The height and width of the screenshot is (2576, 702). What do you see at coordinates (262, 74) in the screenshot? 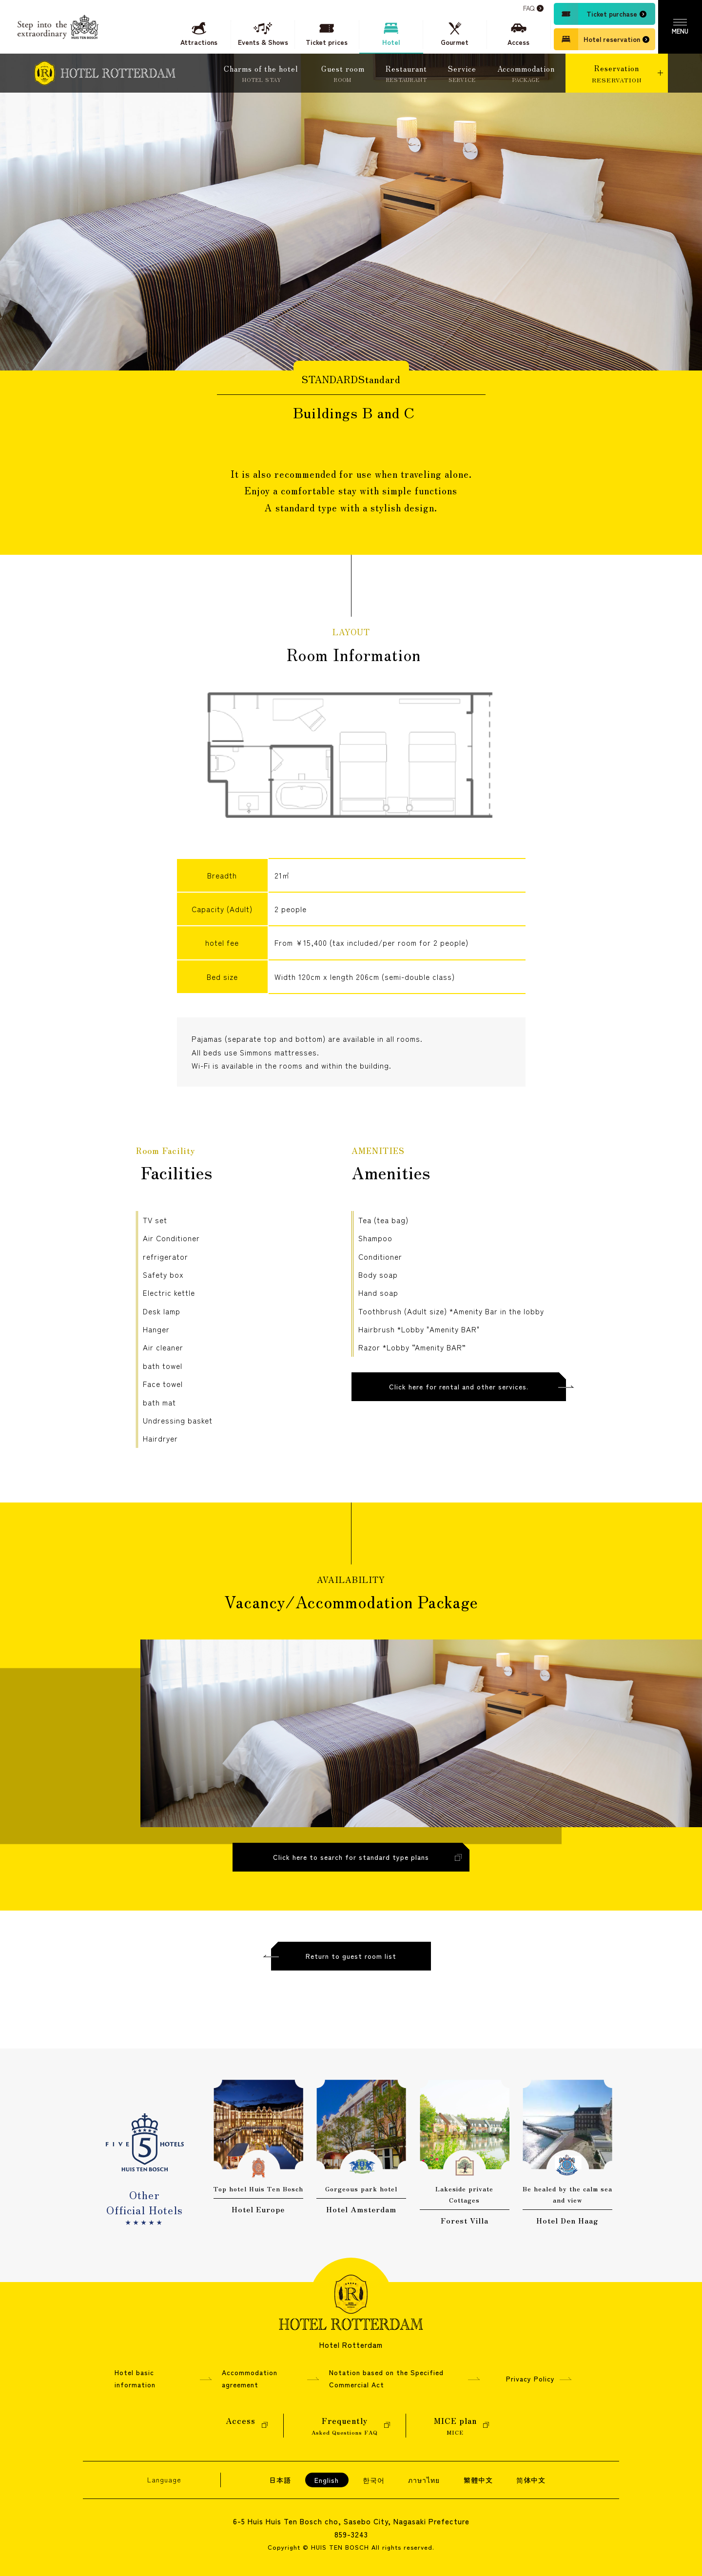
I see `Charms of the hotel` at bounding box center [262, 74].